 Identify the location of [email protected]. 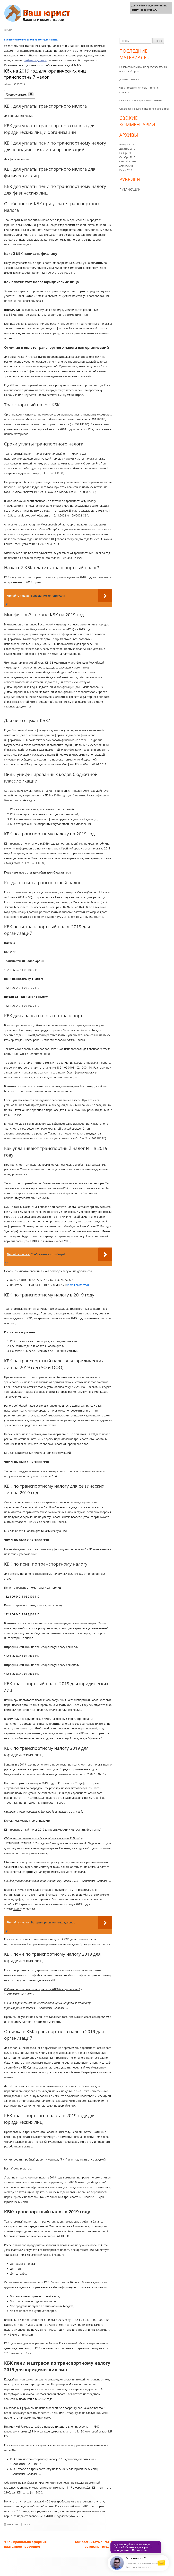
(78, 1285).